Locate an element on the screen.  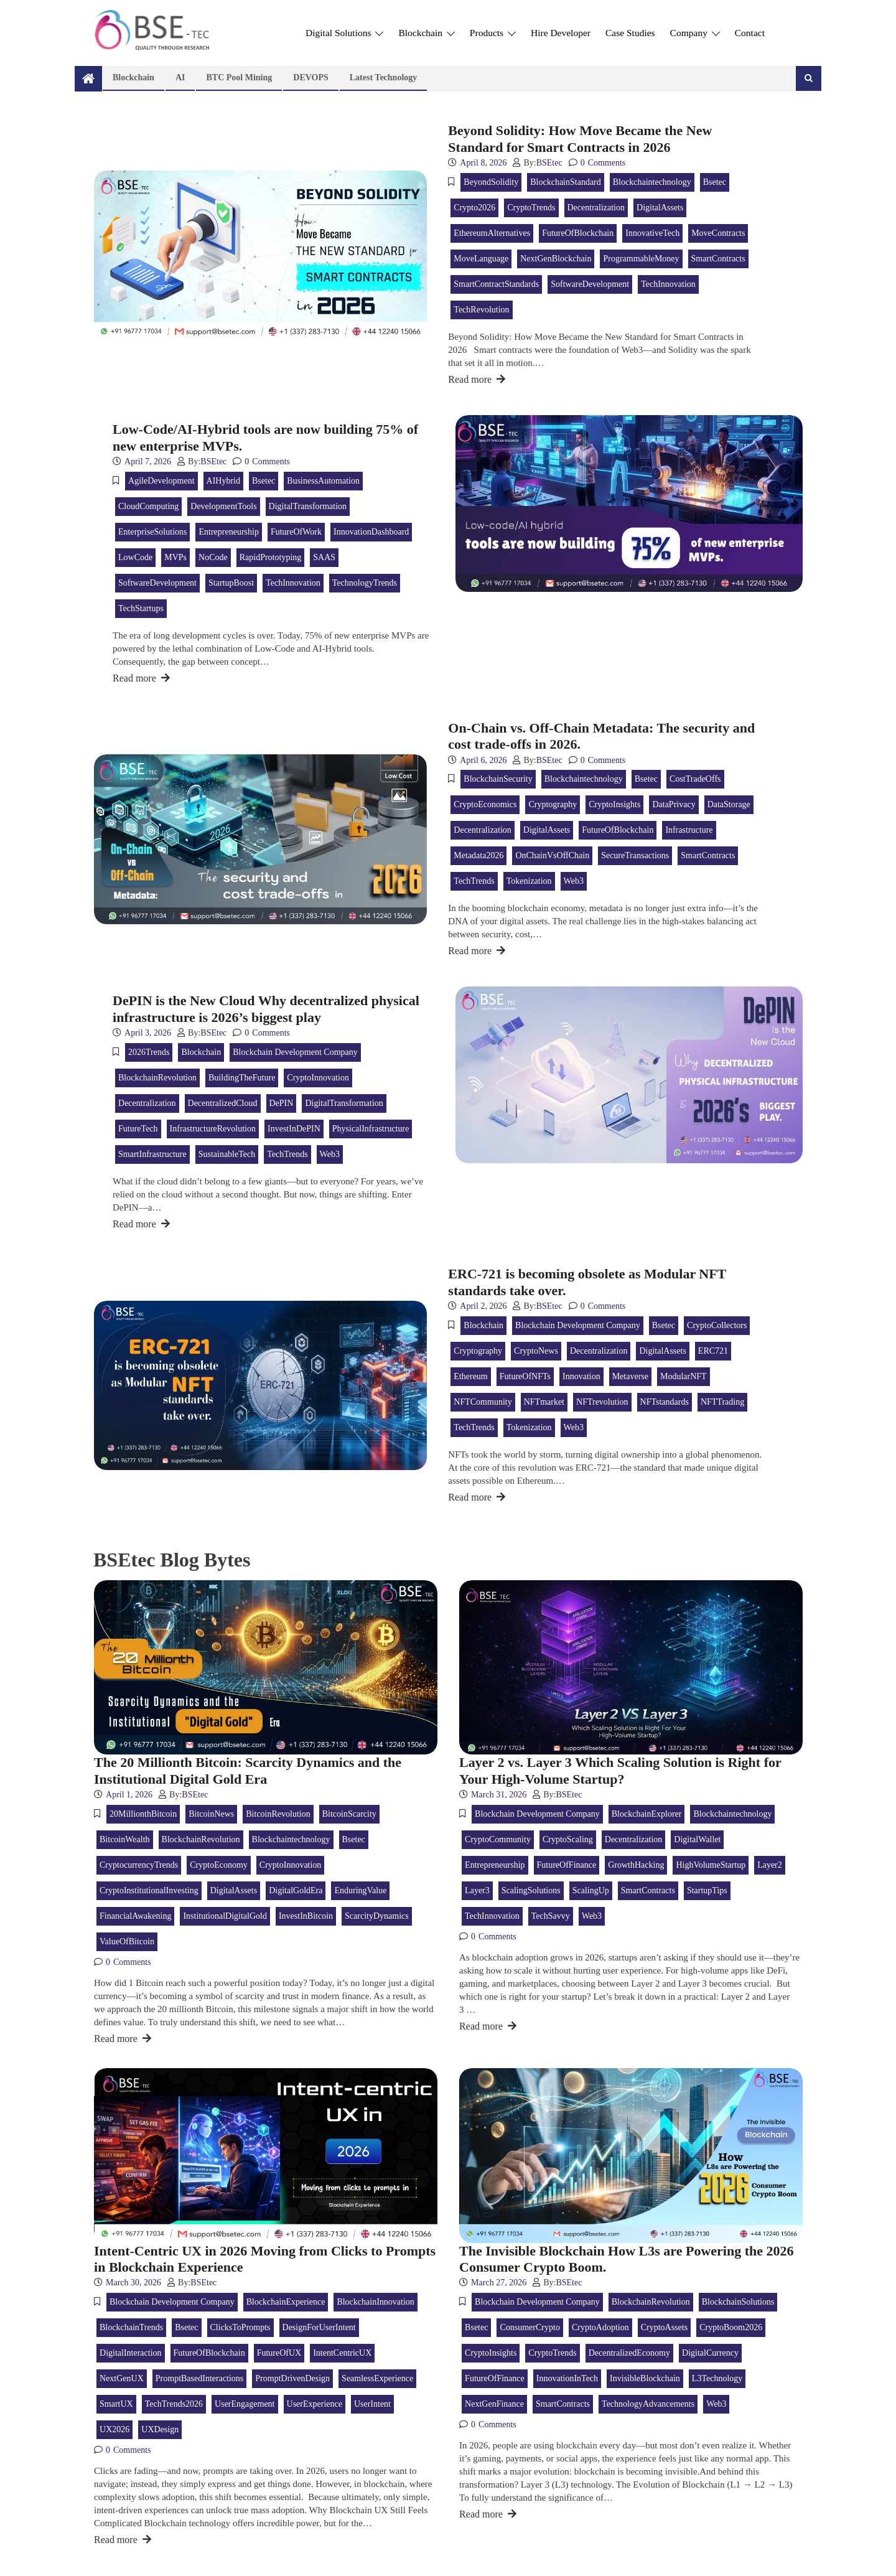
April 2, 2026 is located at coordinates (483, 1306).